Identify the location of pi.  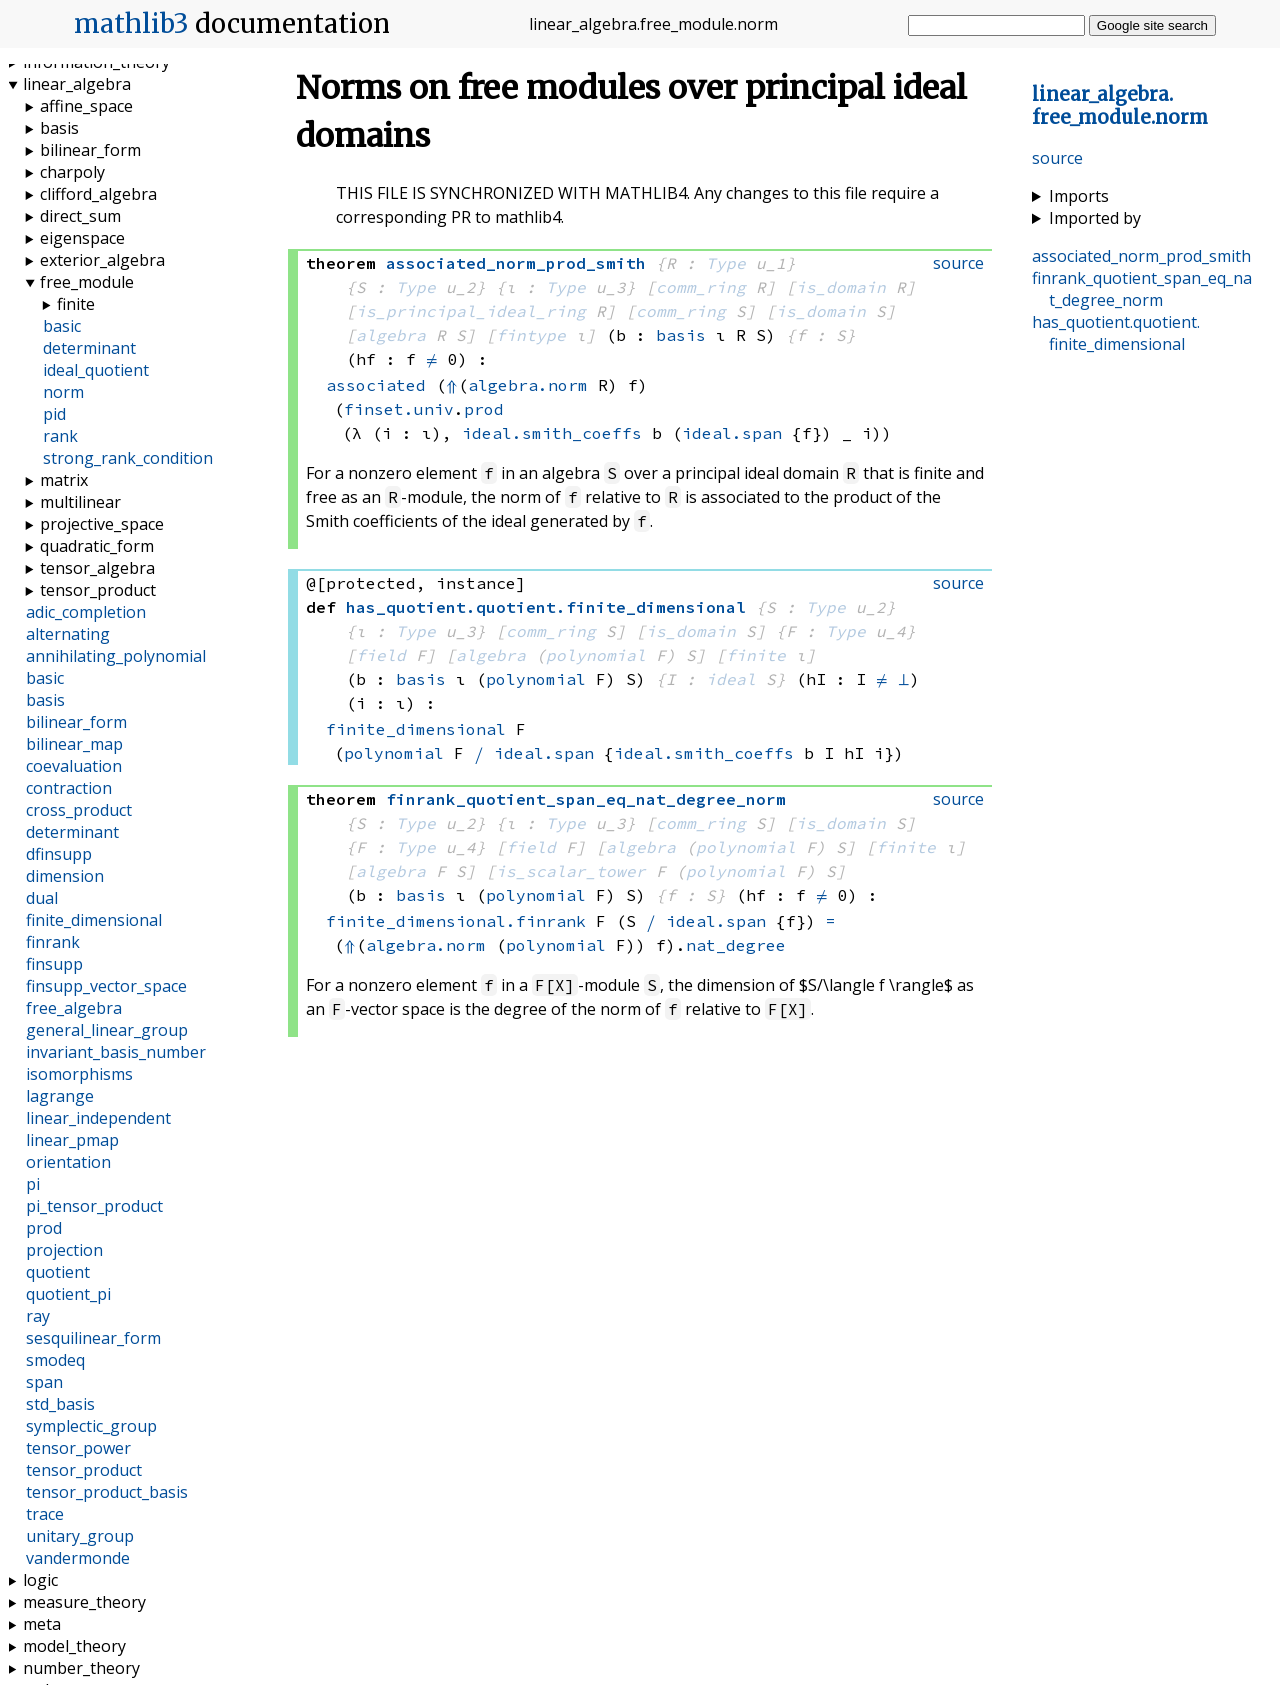
(33, 1184).